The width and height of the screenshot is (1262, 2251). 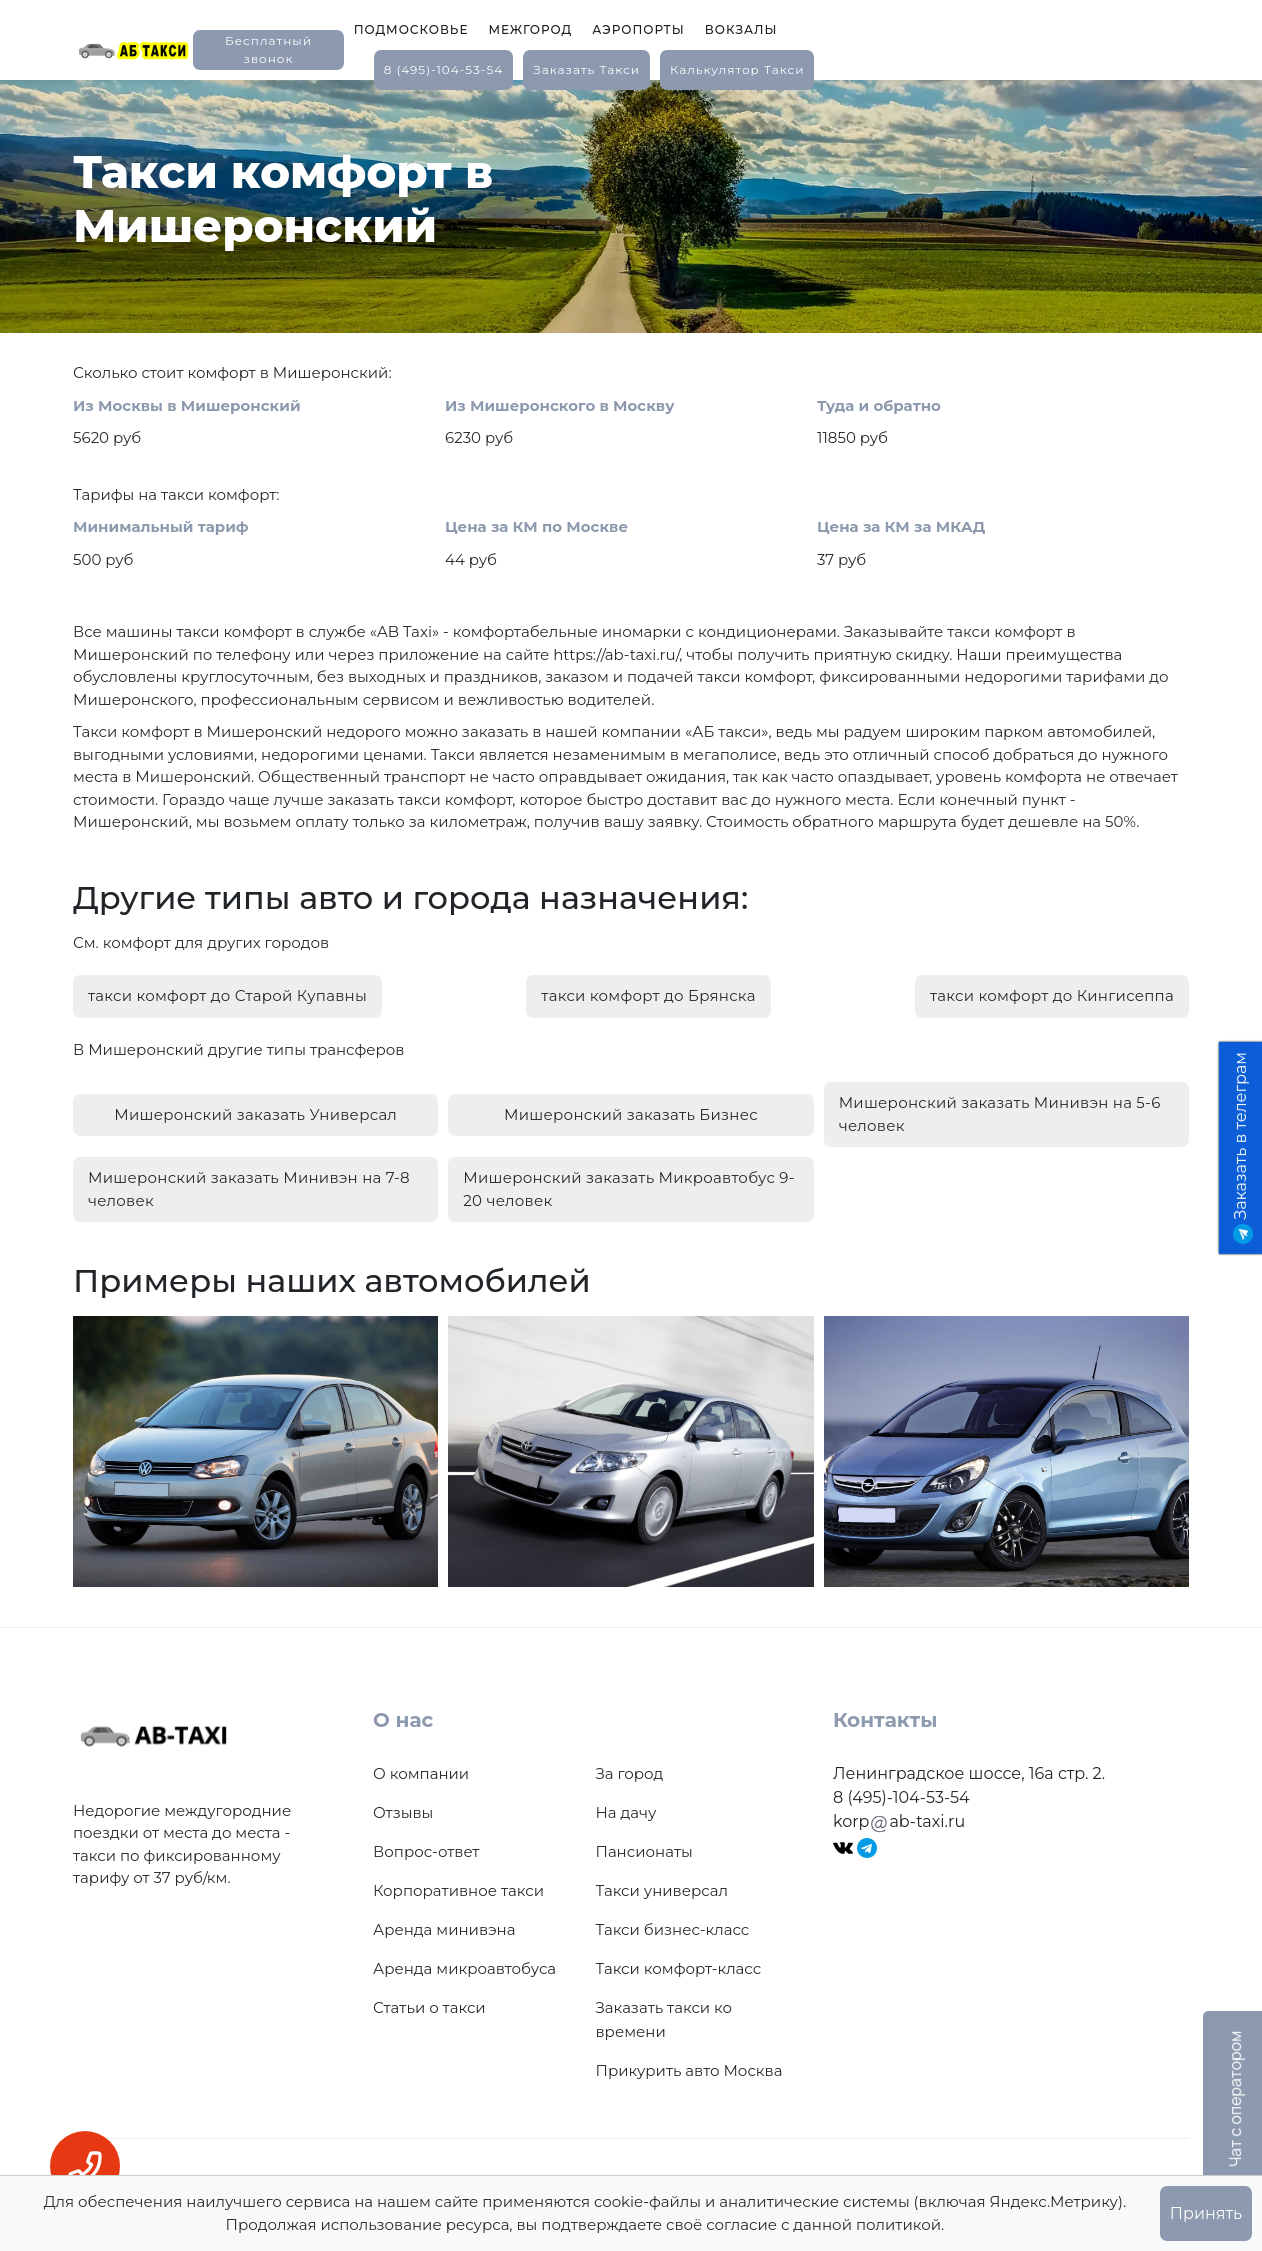 I want to click on Цена за КМ по Москве, so click(x=536, y=526).